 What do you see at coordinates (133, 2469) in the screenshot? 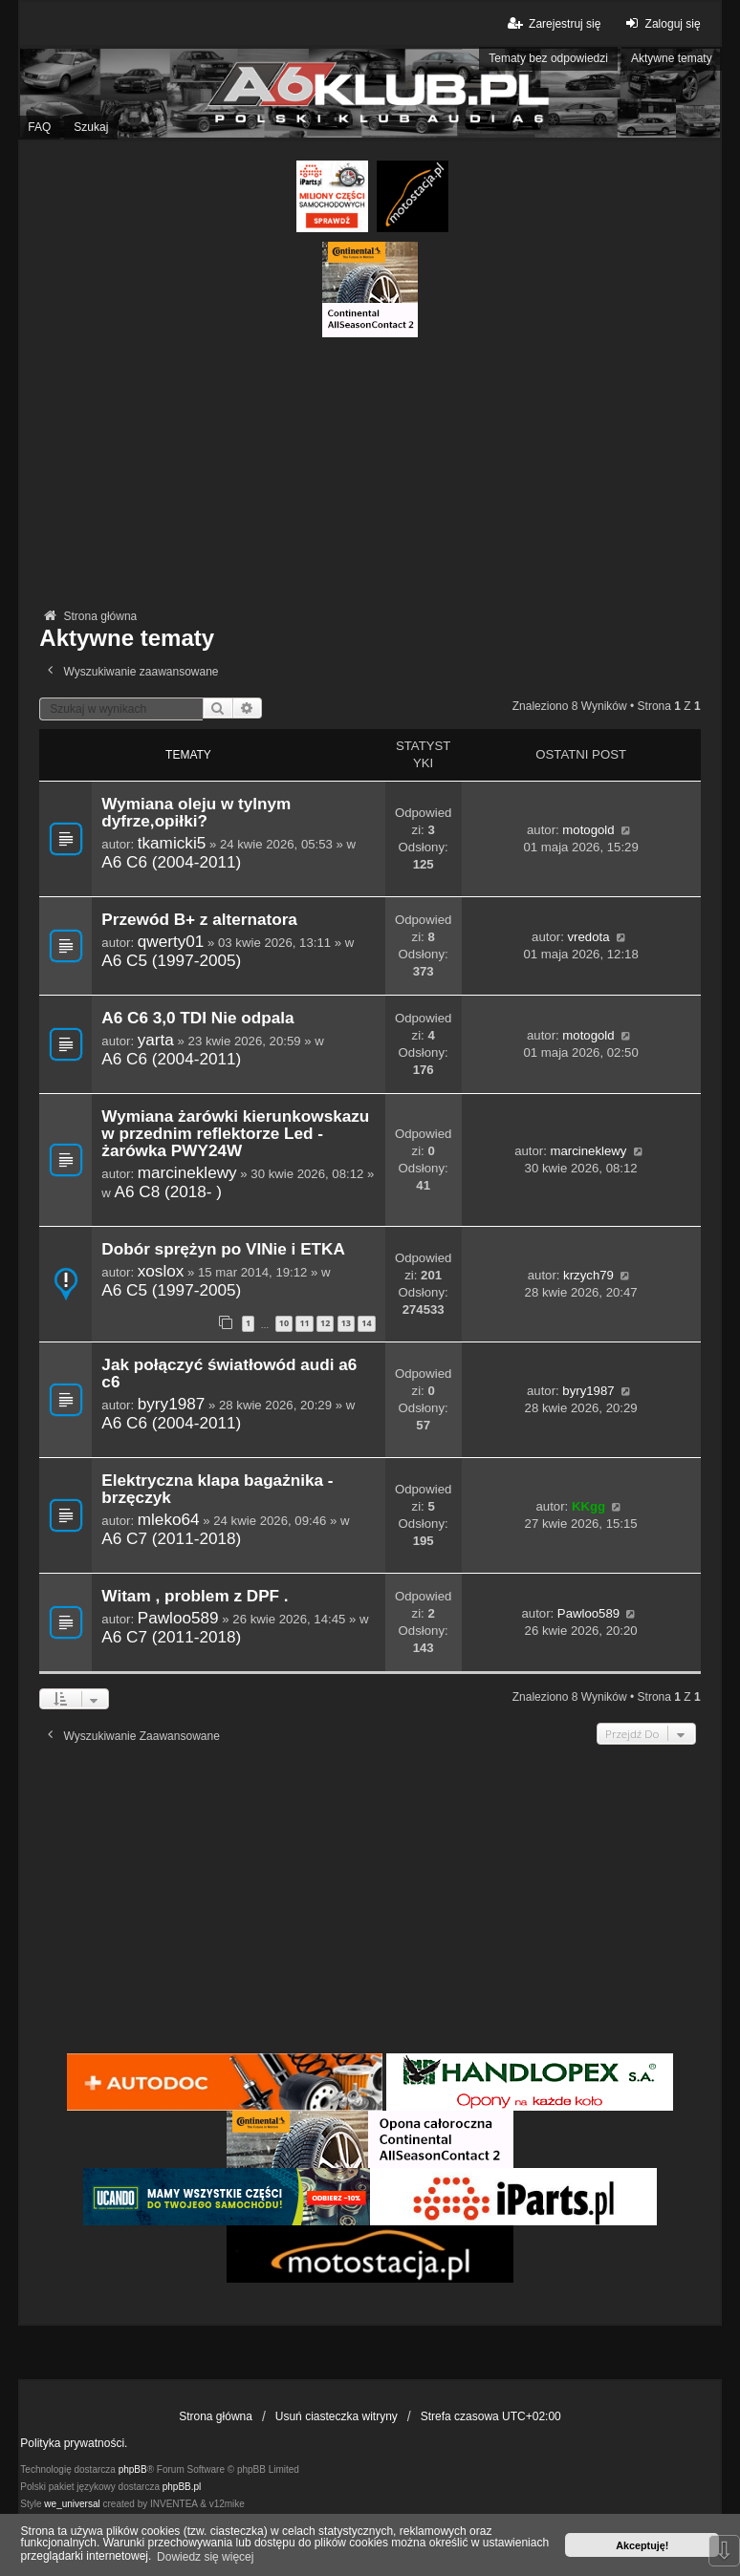
I see `phpBB` at bounding box center [133, 2469].